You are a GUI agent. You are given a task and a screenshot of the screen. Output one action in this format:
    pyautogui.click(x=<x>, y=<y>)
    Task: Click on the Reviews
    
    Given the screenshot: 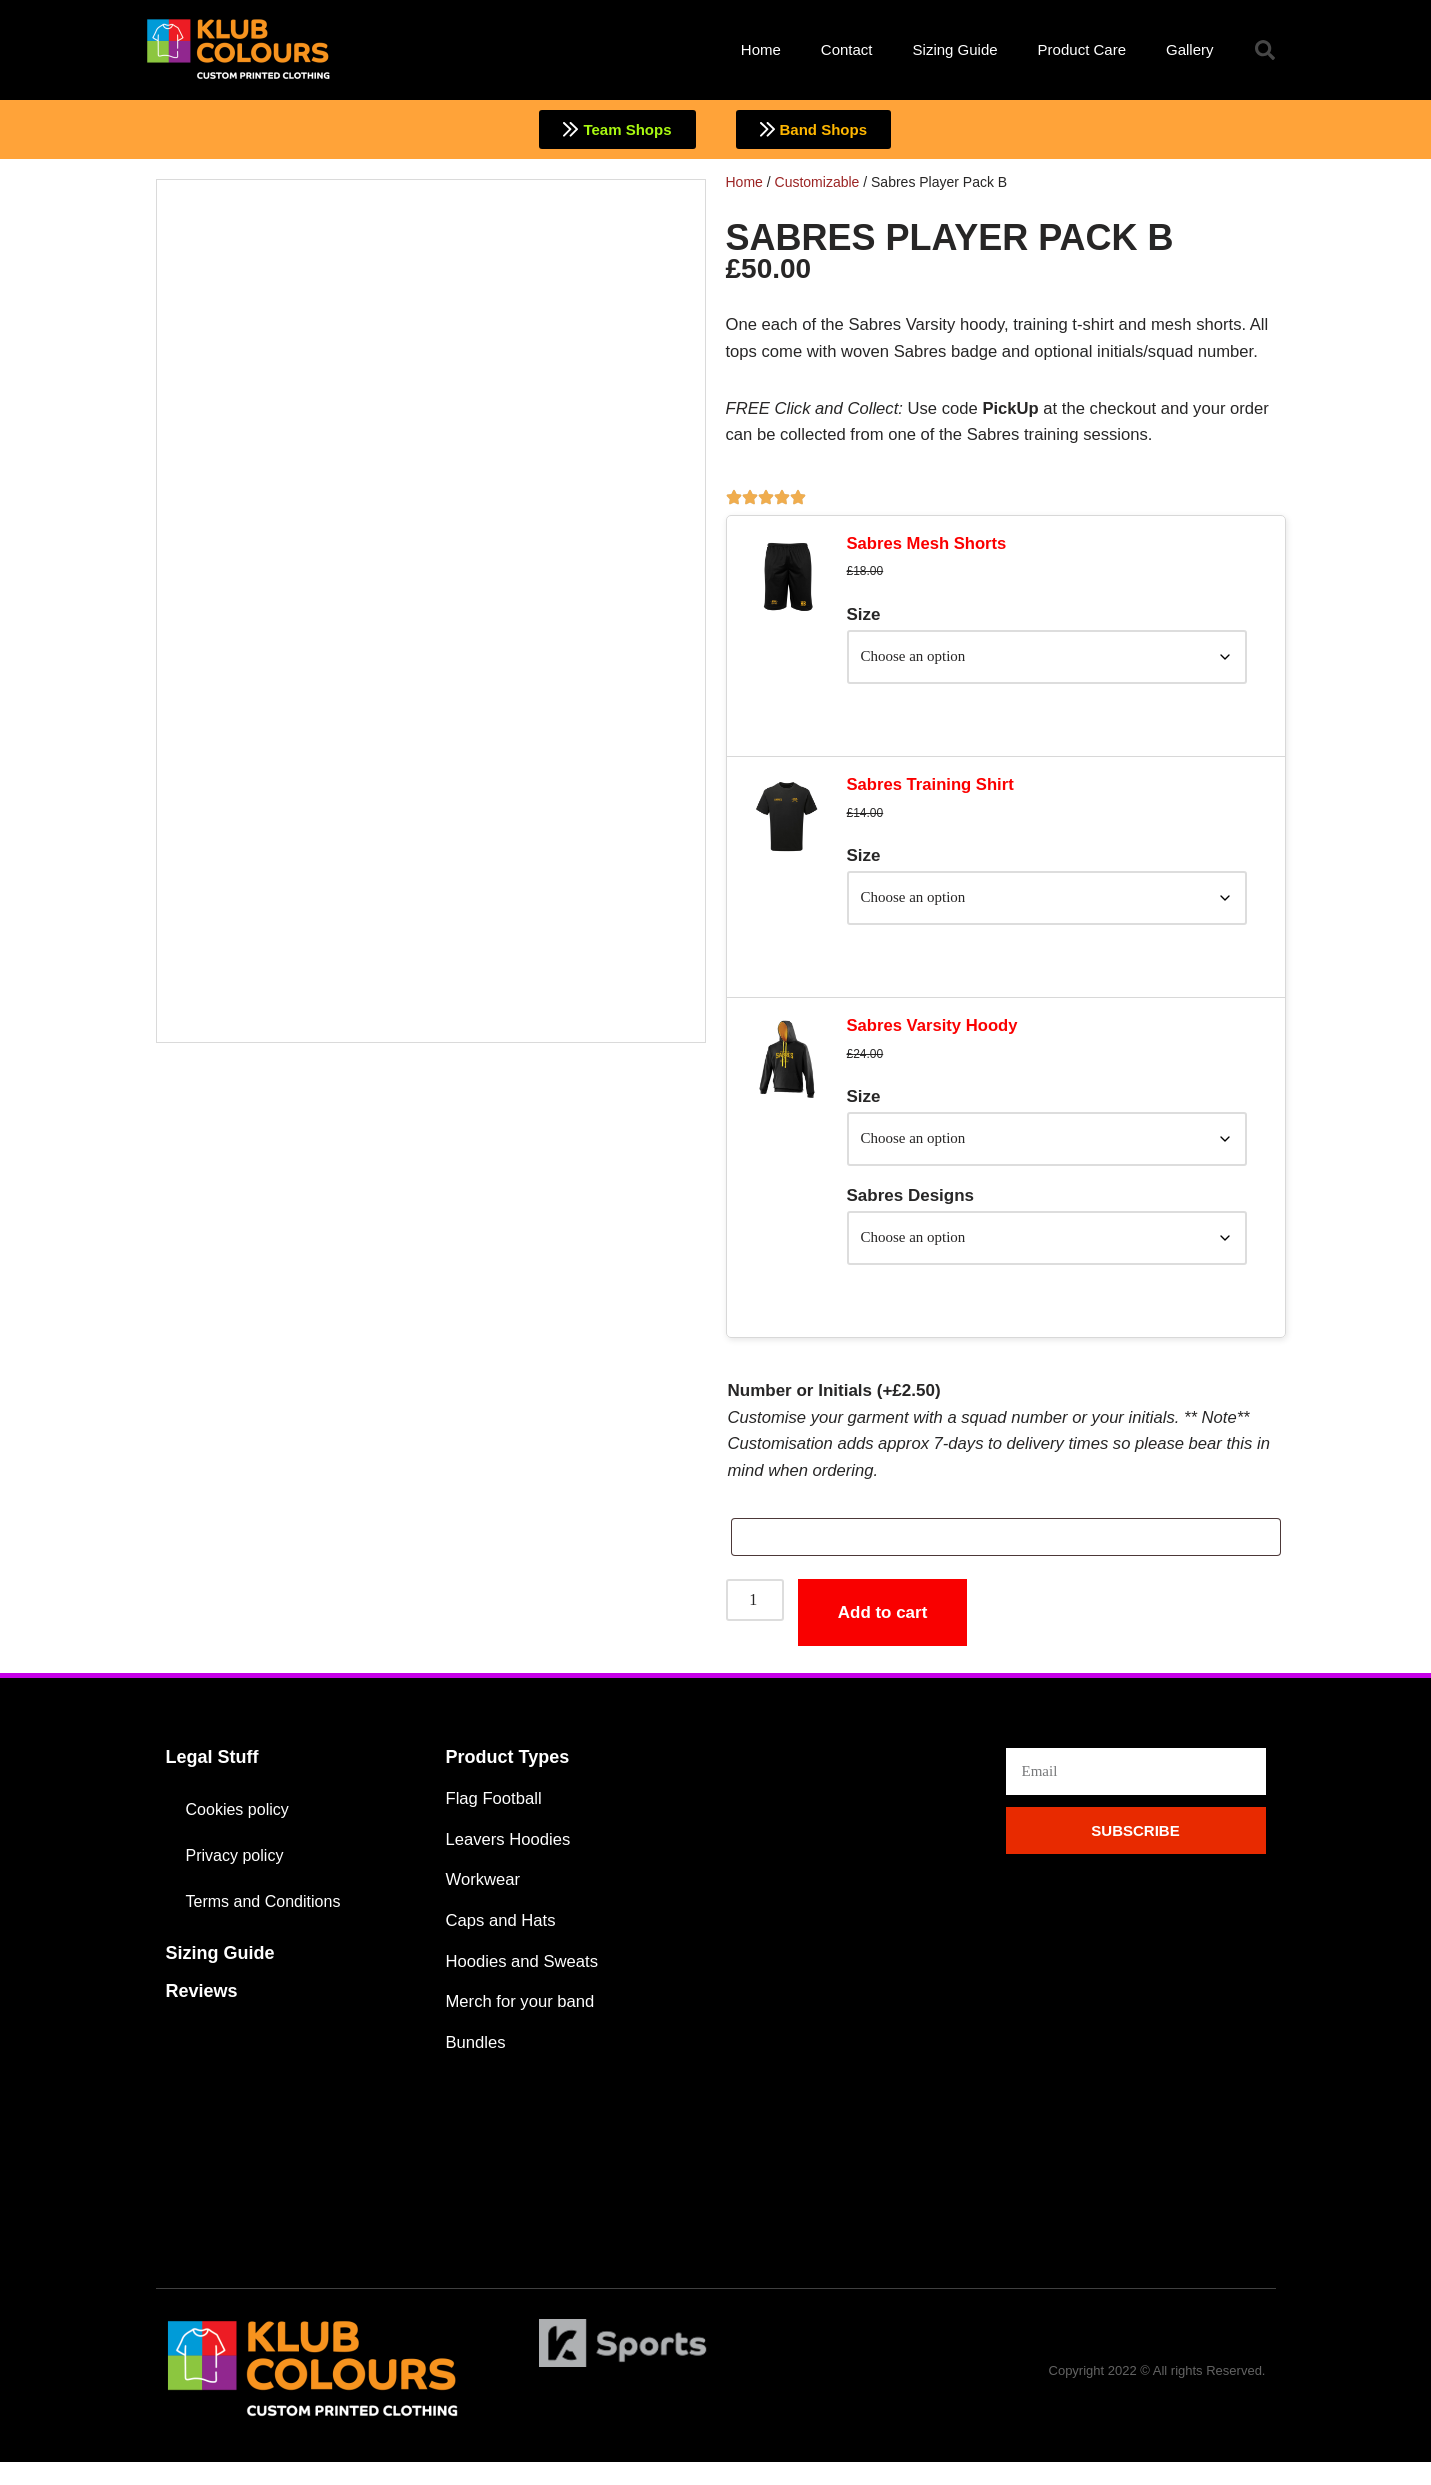 What is the action you would take?
    pyautogui.click(x=202, y=2010)
    